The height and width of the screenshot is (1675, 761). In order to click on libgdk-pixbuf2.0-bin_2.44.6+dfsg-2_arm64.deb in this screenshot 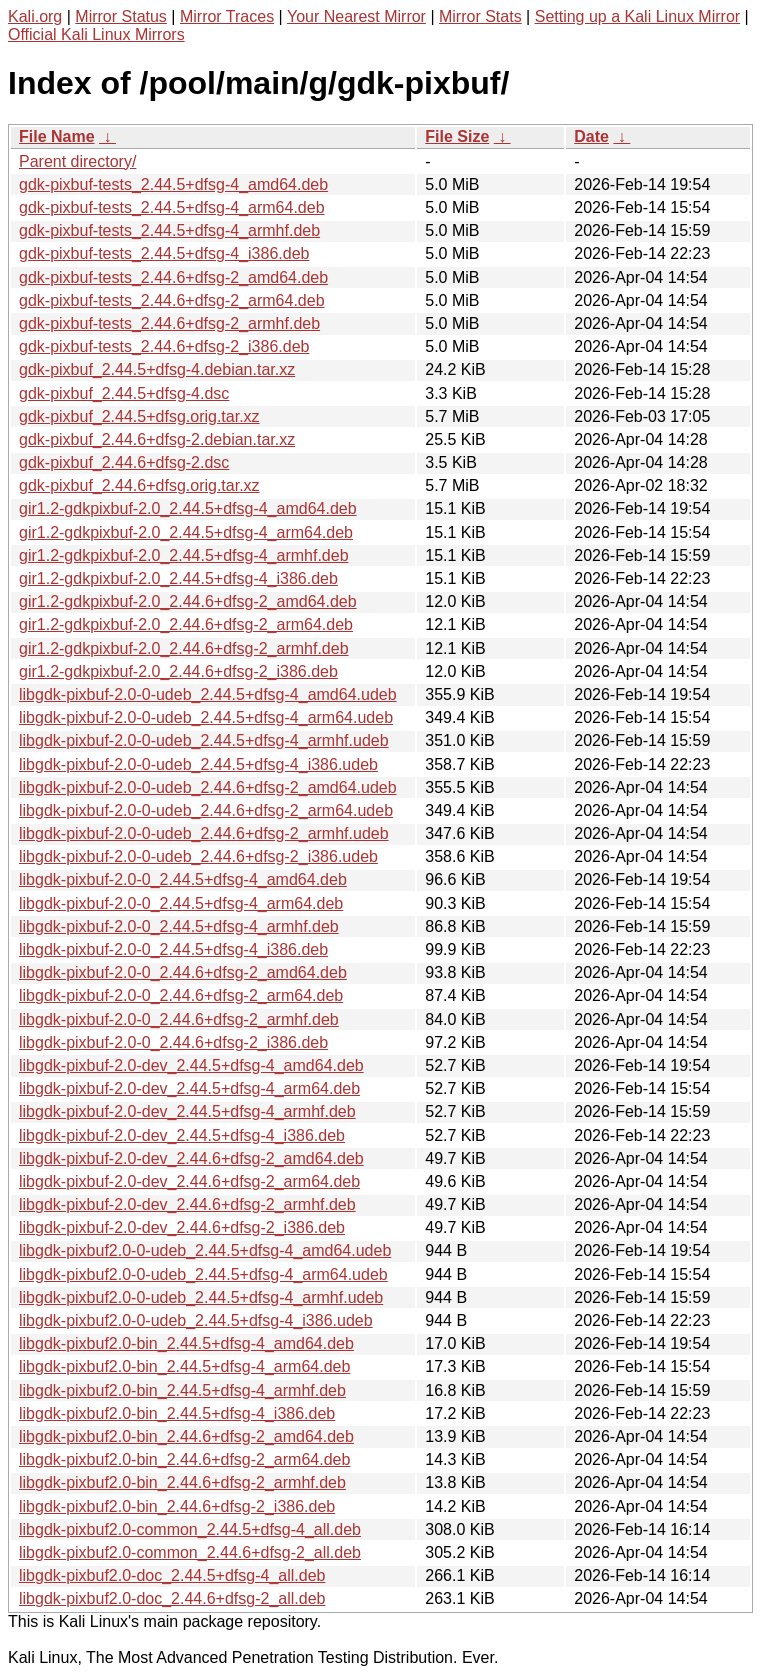, I will do `click(184, 1459)`.